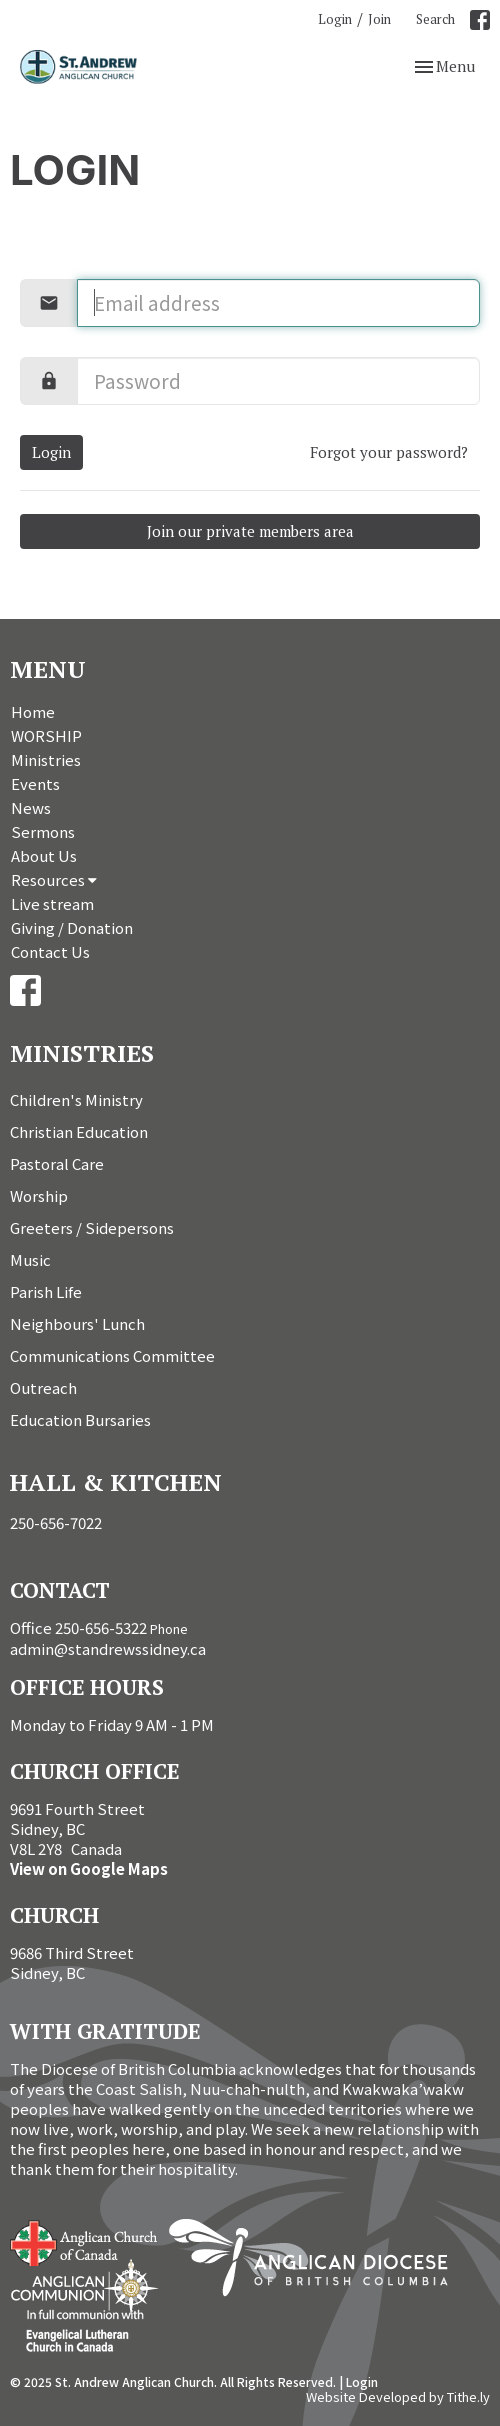  Describe the element at coordinates (379, 19) in the screenshot. I see `Join` at that location.